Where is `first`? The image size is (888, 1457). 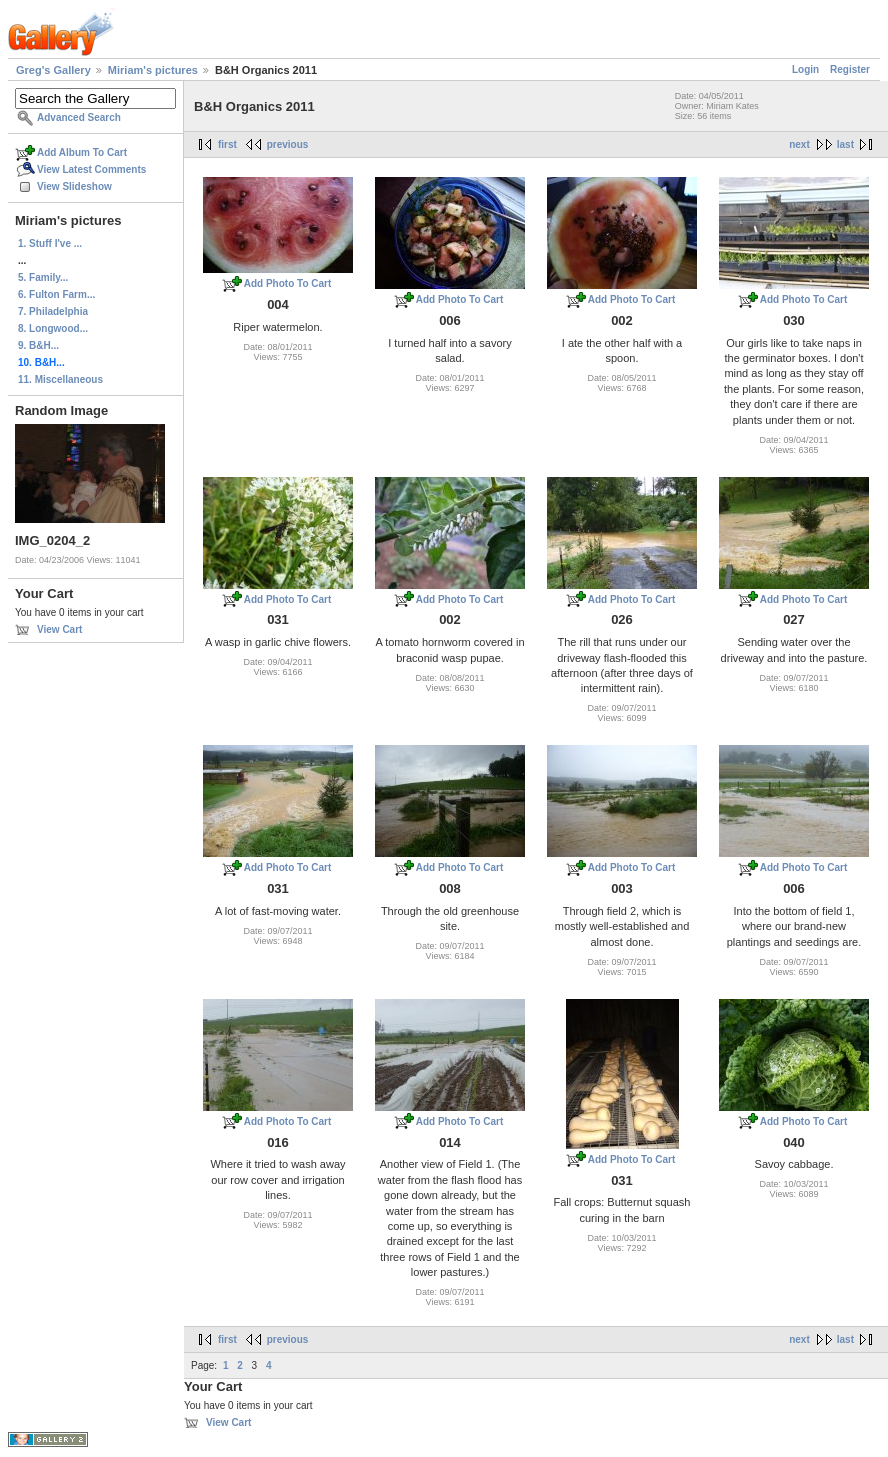 first is located at coordinates (227, 144).